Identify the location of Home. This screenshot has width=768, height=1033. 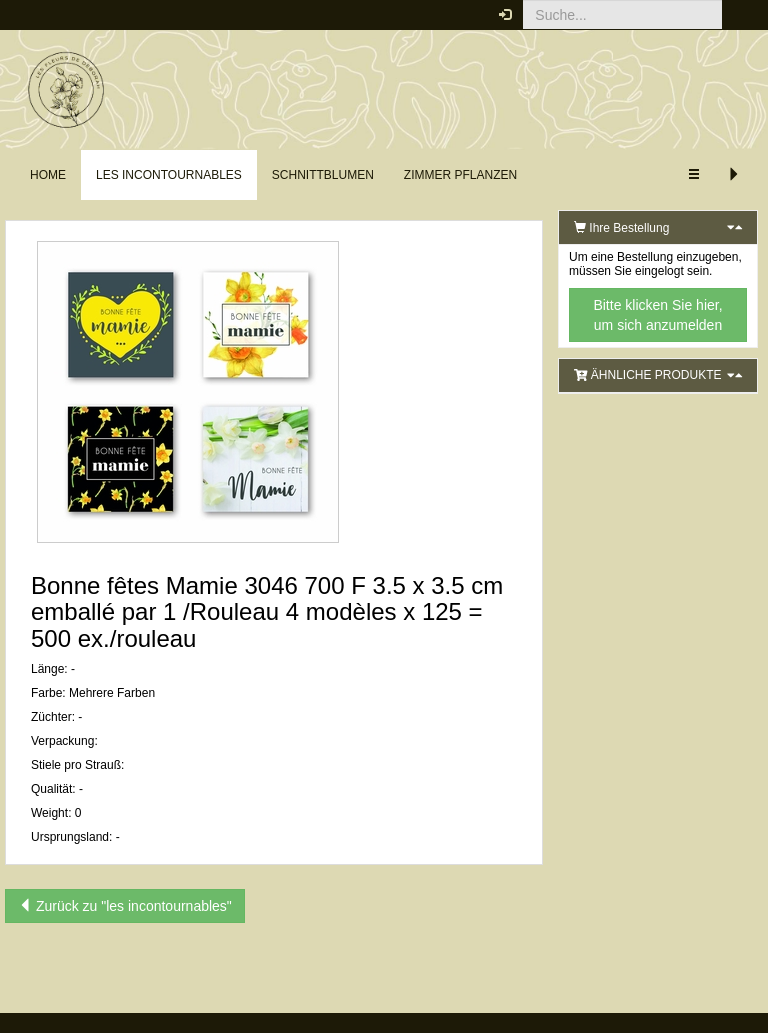
(48, 175).